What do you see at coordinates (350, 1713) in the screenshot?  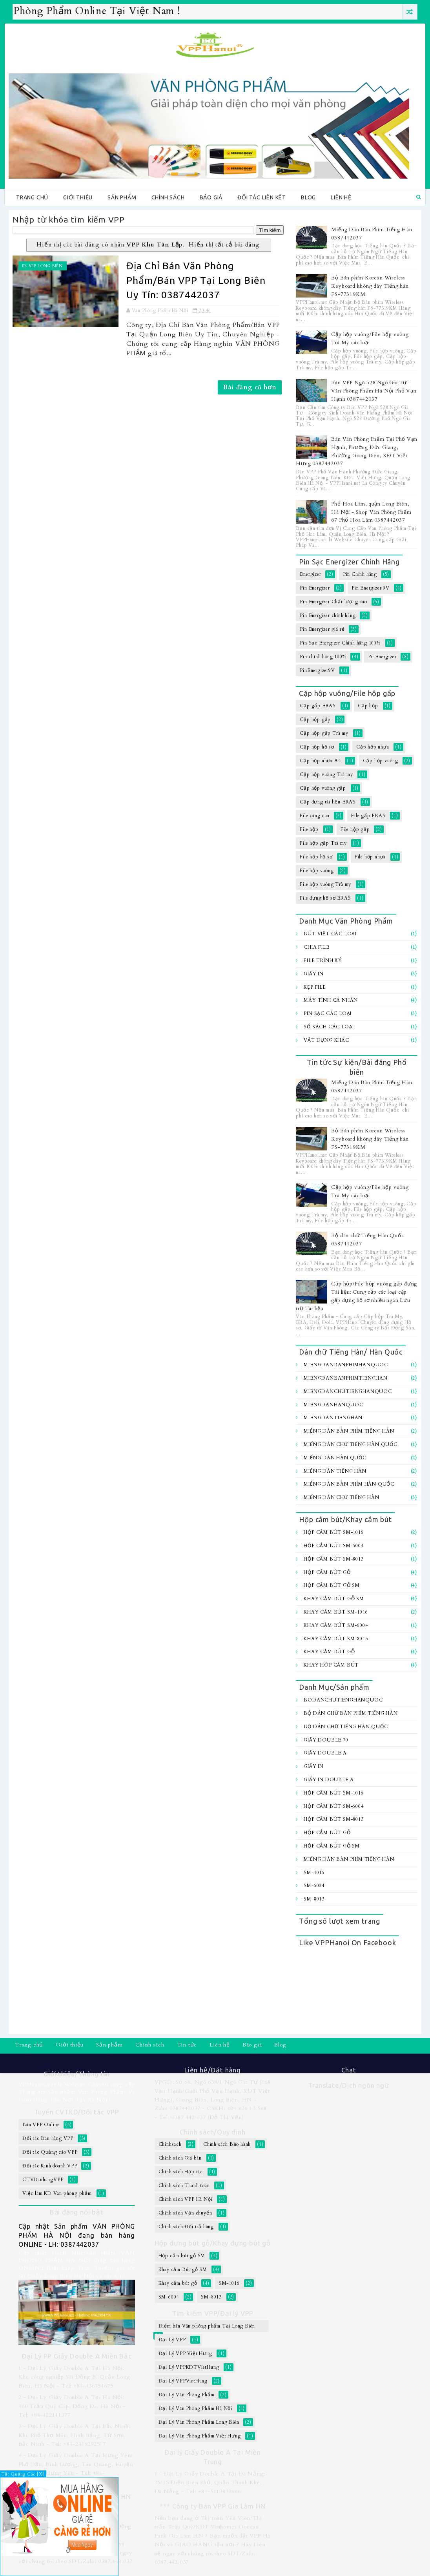 I see `Bộ Dán chữ bàn Phím Tiếng Hàn` at bounding box center [350, 1713].